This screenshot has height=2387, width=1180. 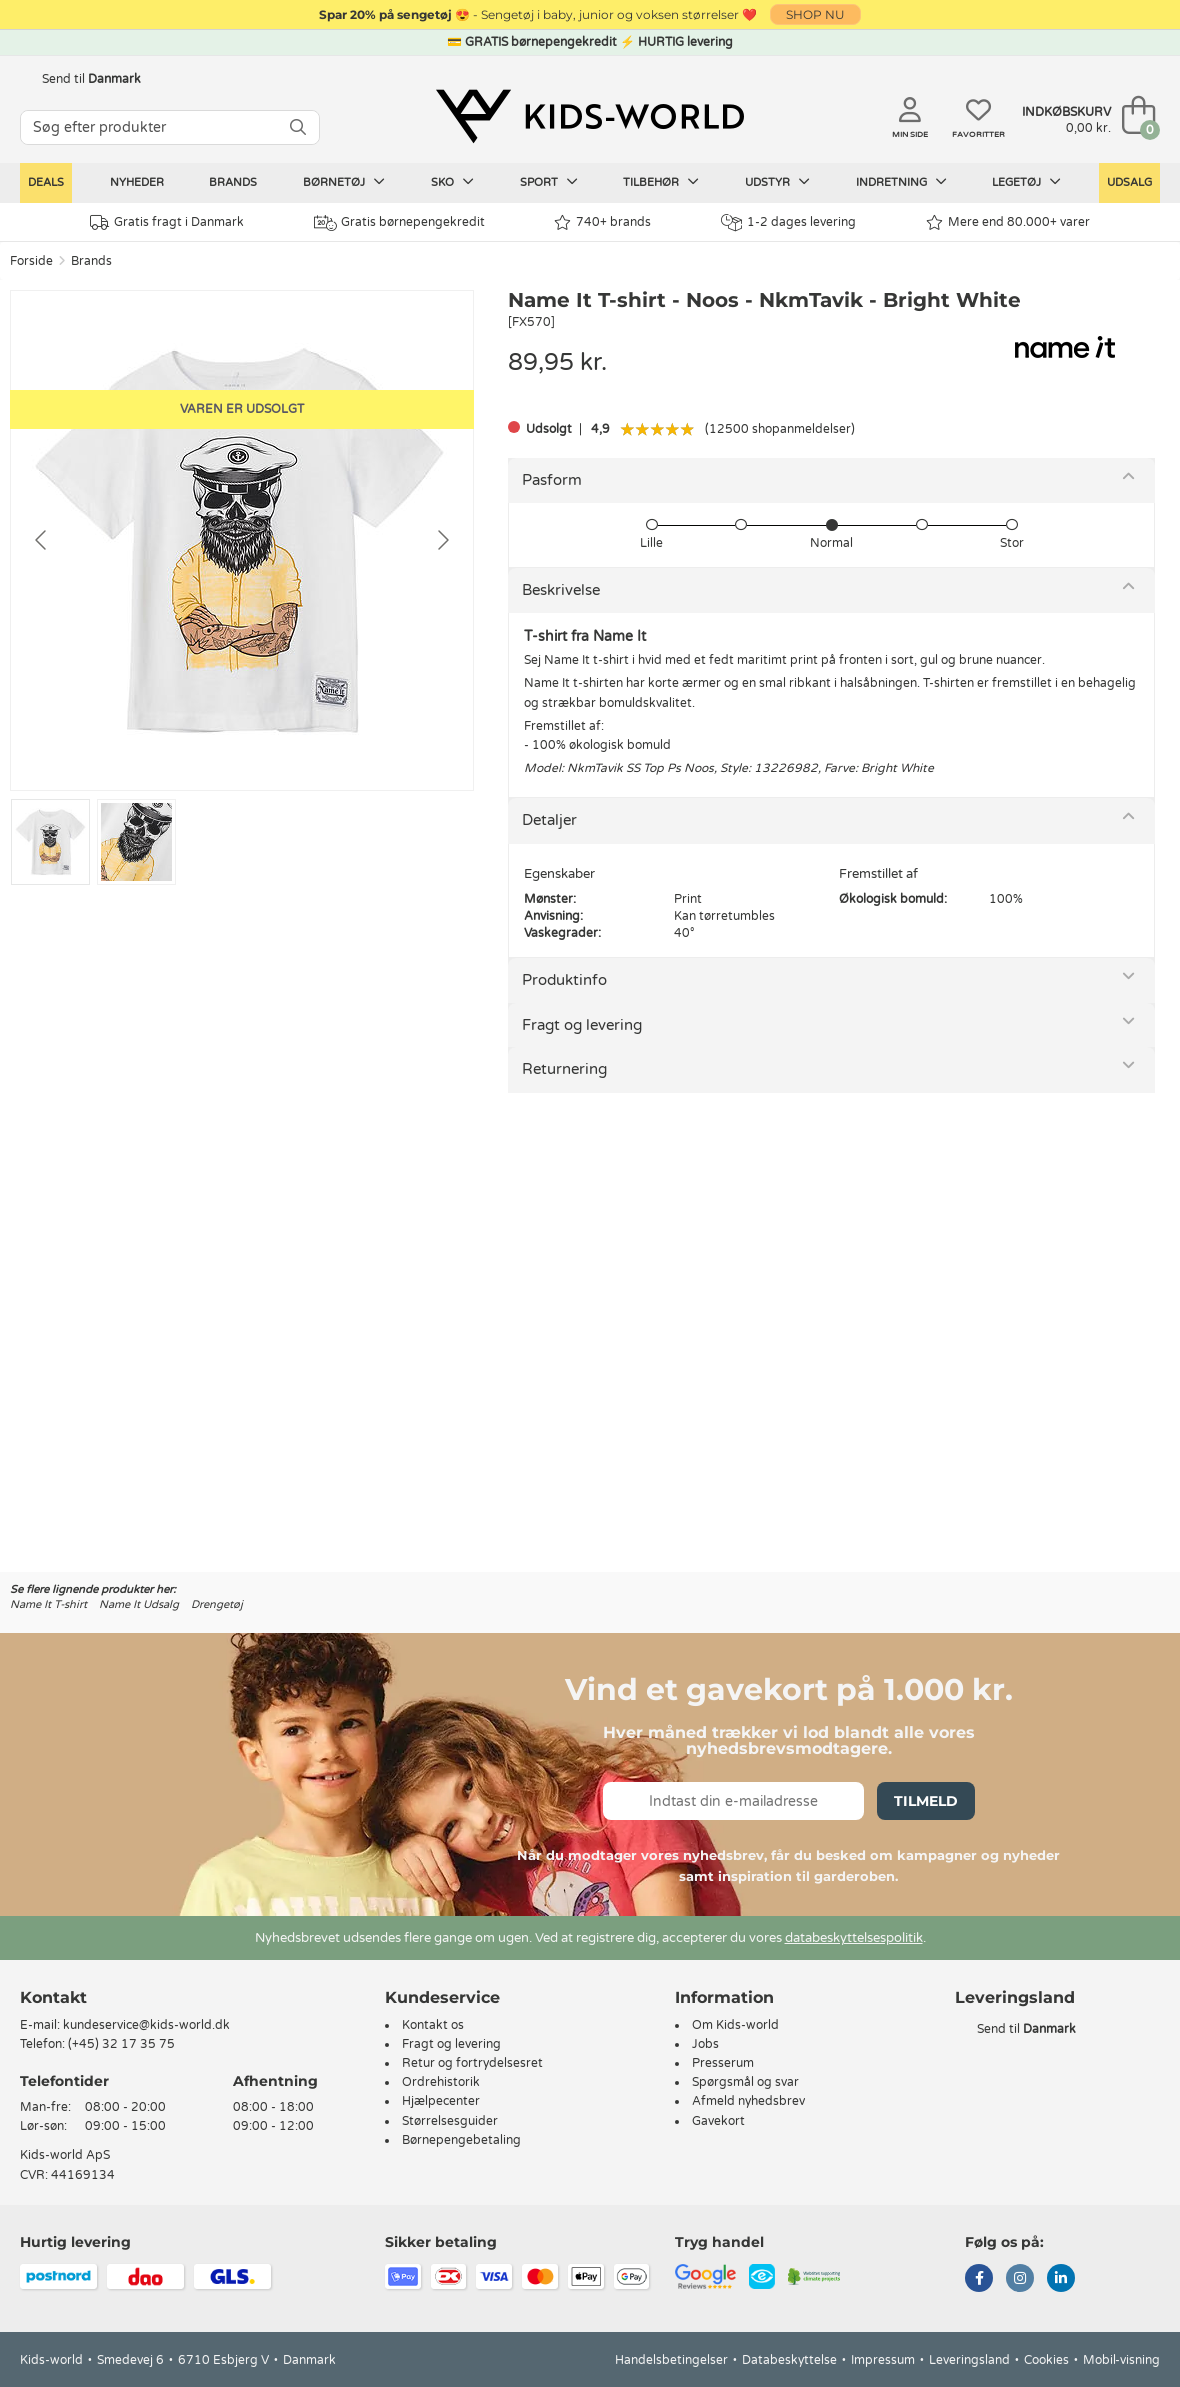 What do you see at coordinates (718, 2121) in the screenshot?
I see `Gavekort` at bounding box center [718, 2121].